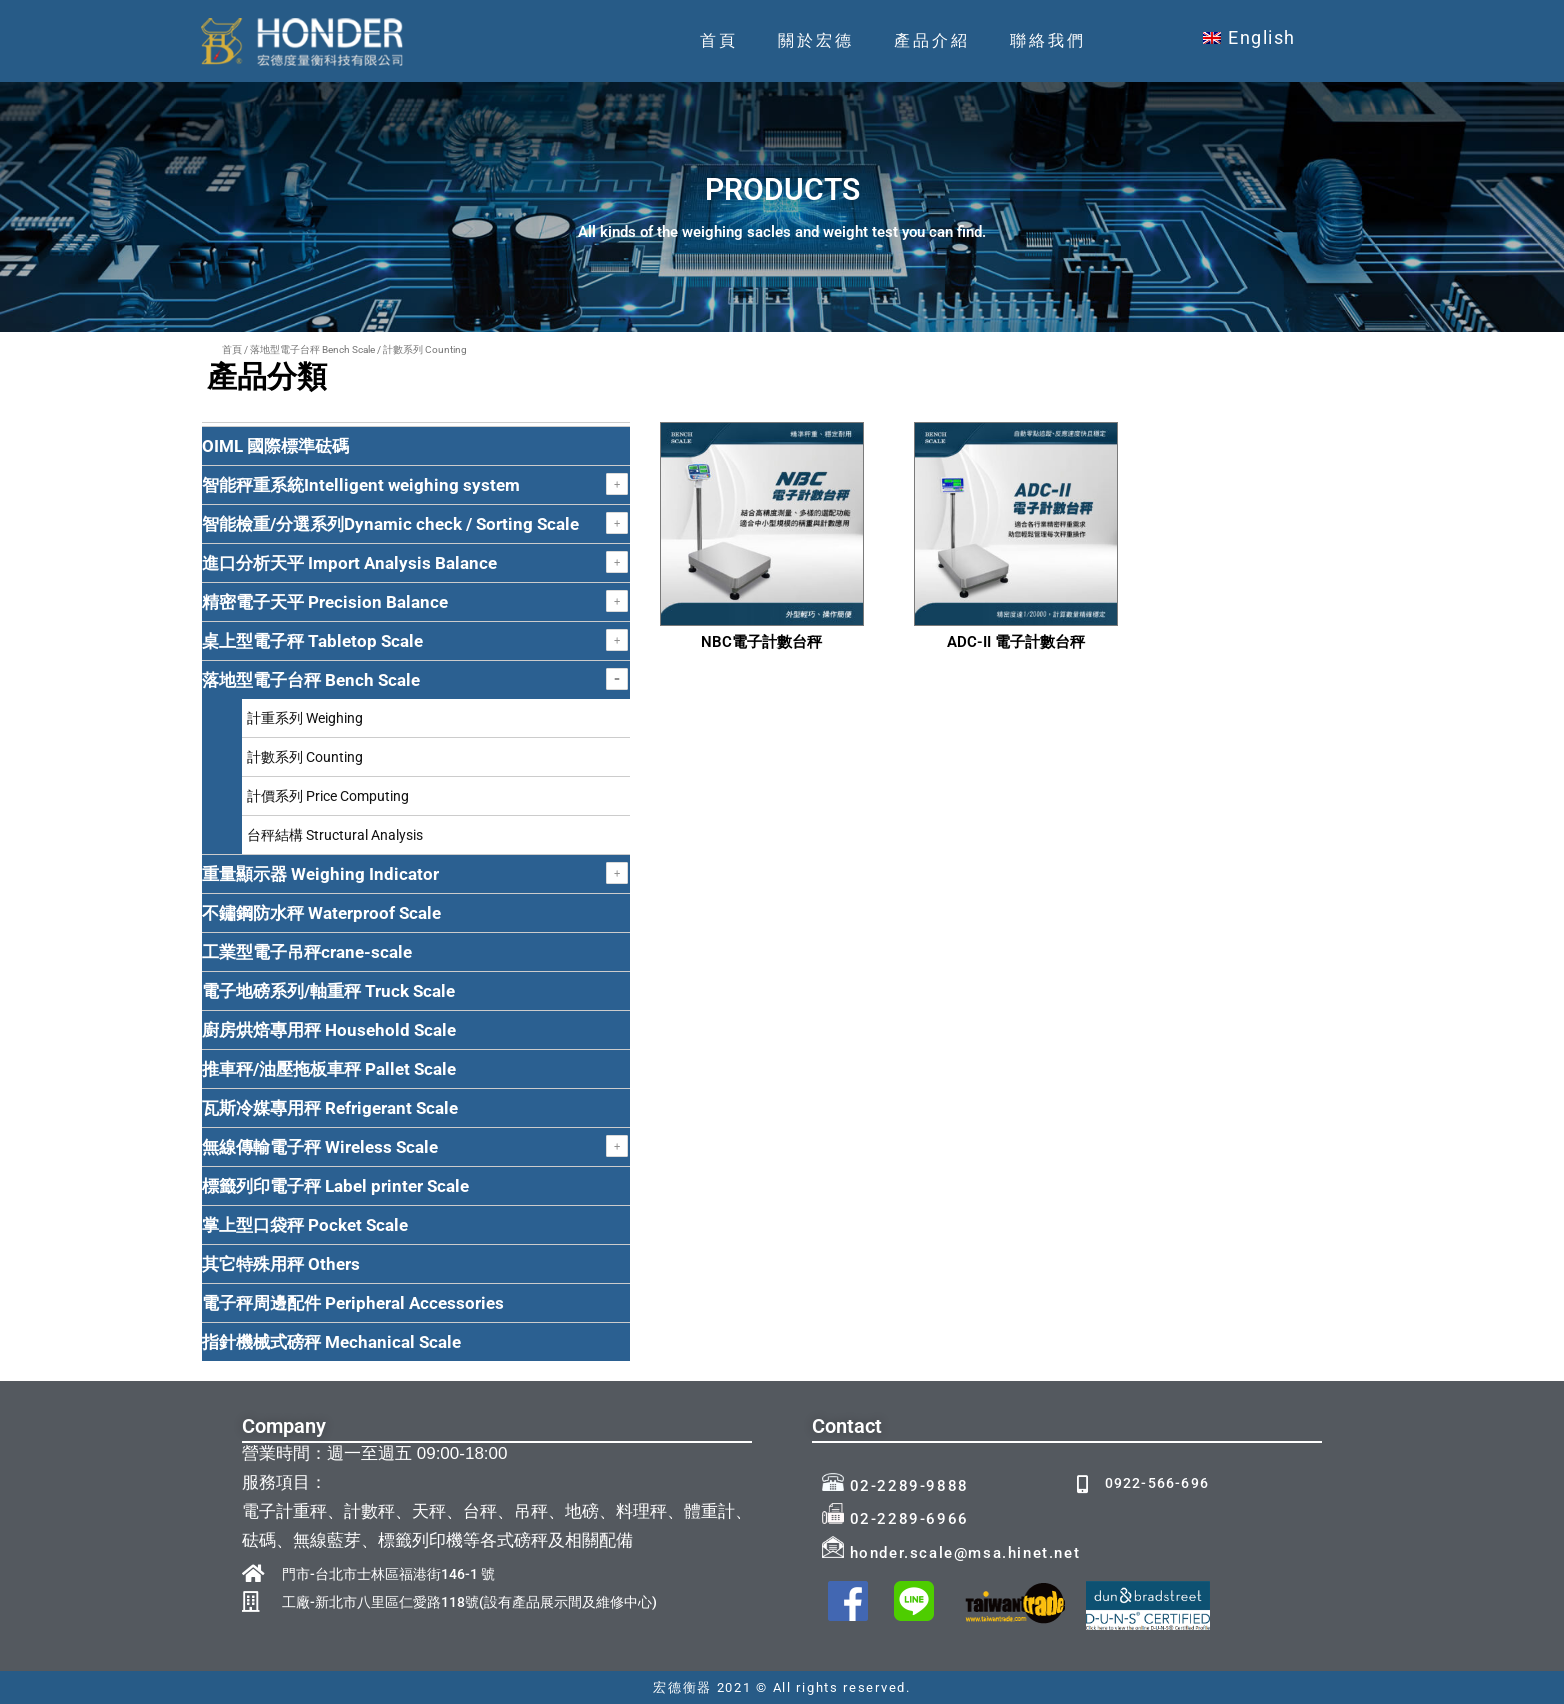  Describe the element at coordinates (349, 563) in the screenshot. I see `進口分析天平 Import Analysis Balance` at that location.